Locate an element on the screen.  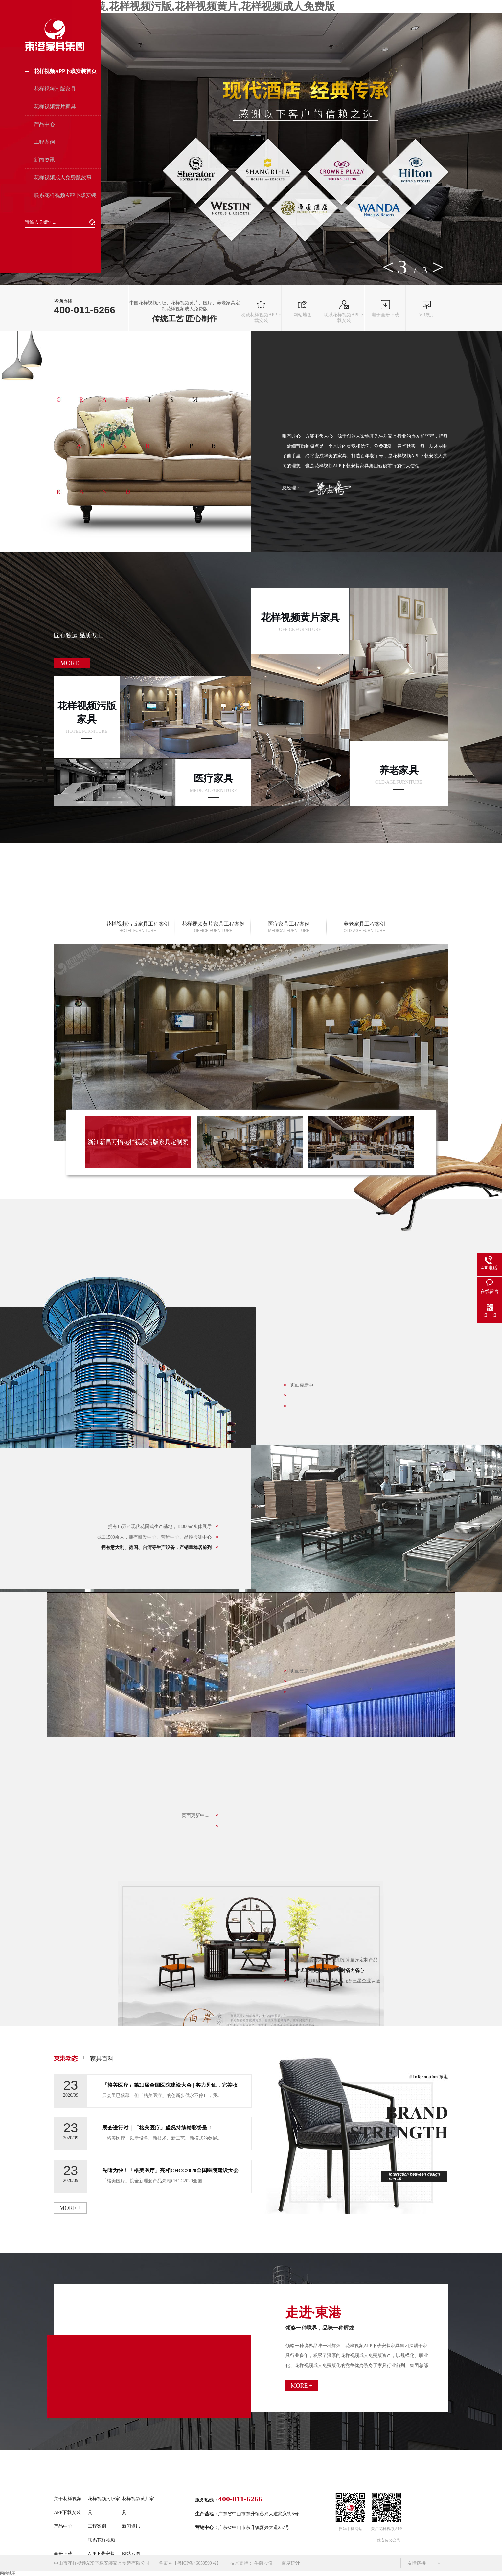
花样视频污版家具工程案例 is located at coordinates (137, 927).